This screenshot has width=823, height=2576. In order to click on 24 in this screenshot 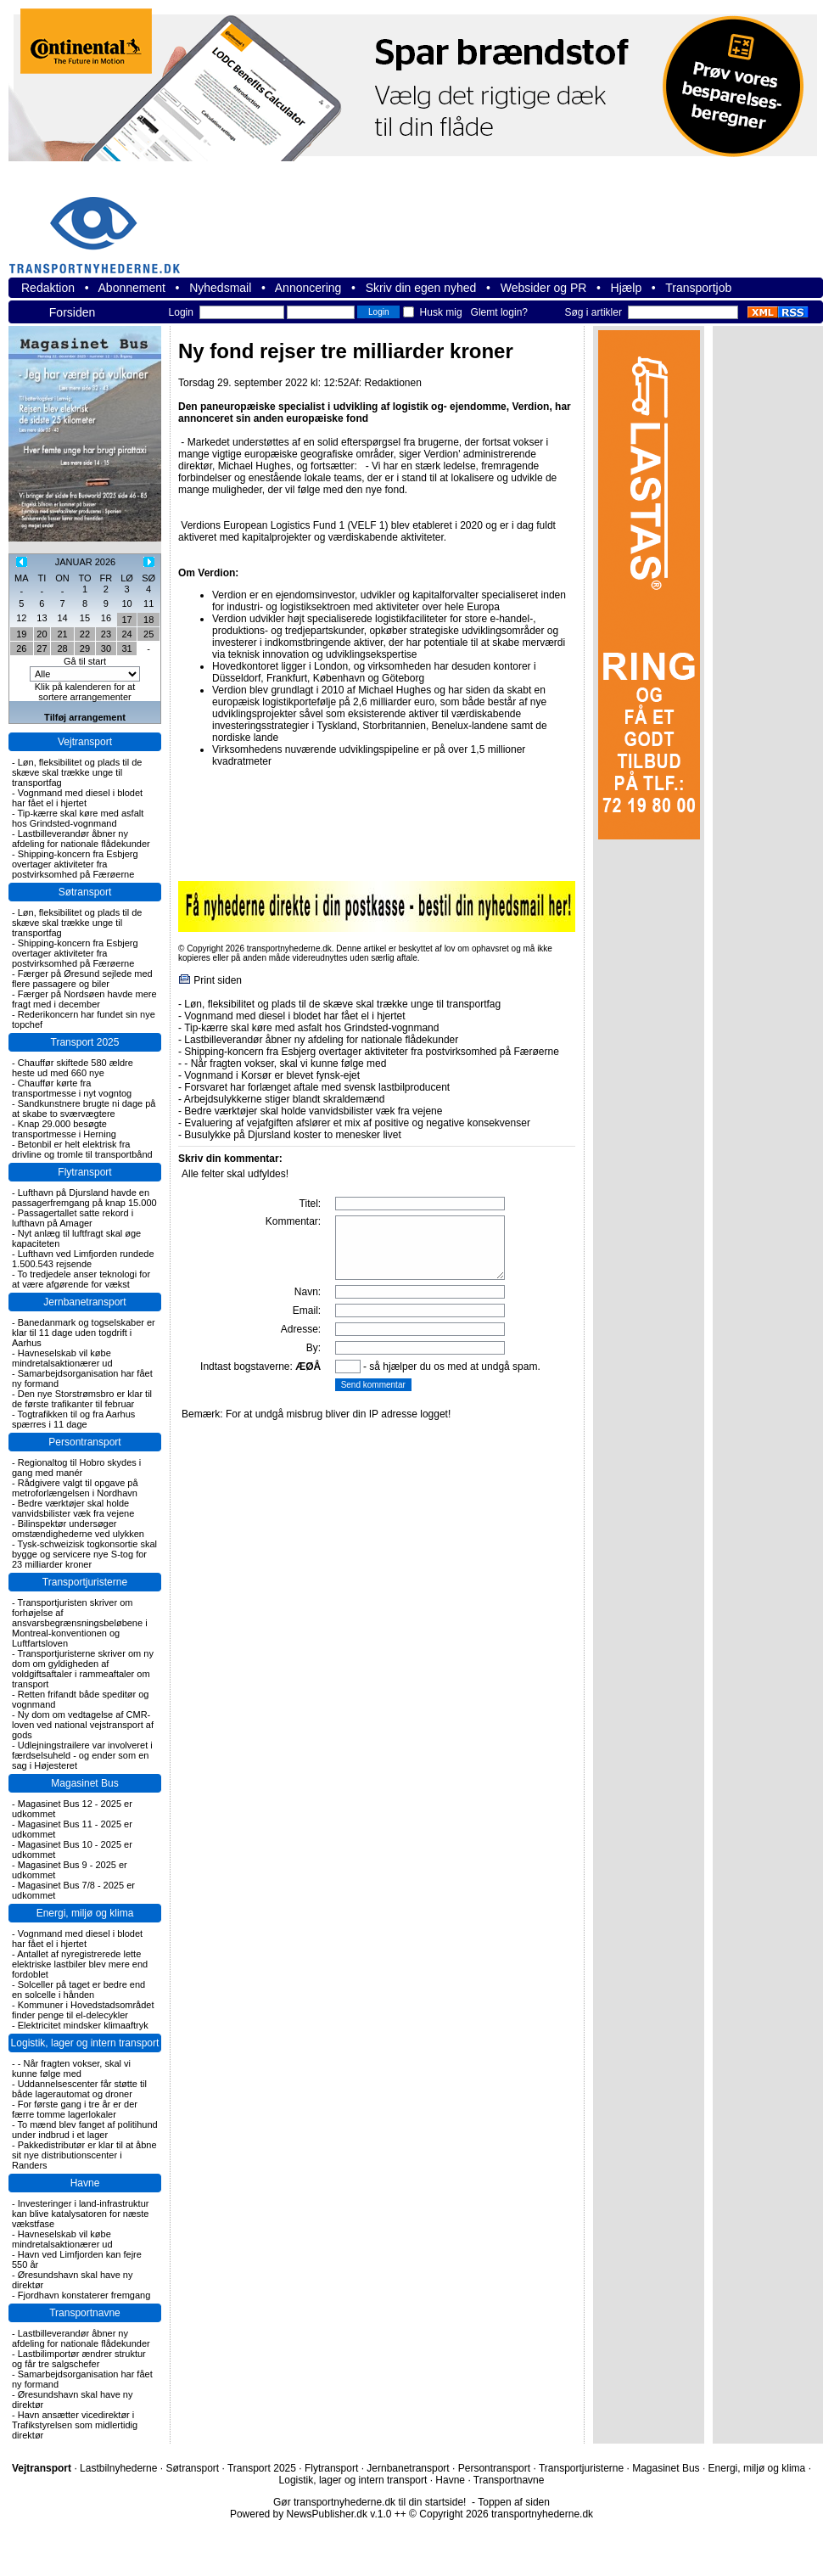, I will do `click(126, 634)`.